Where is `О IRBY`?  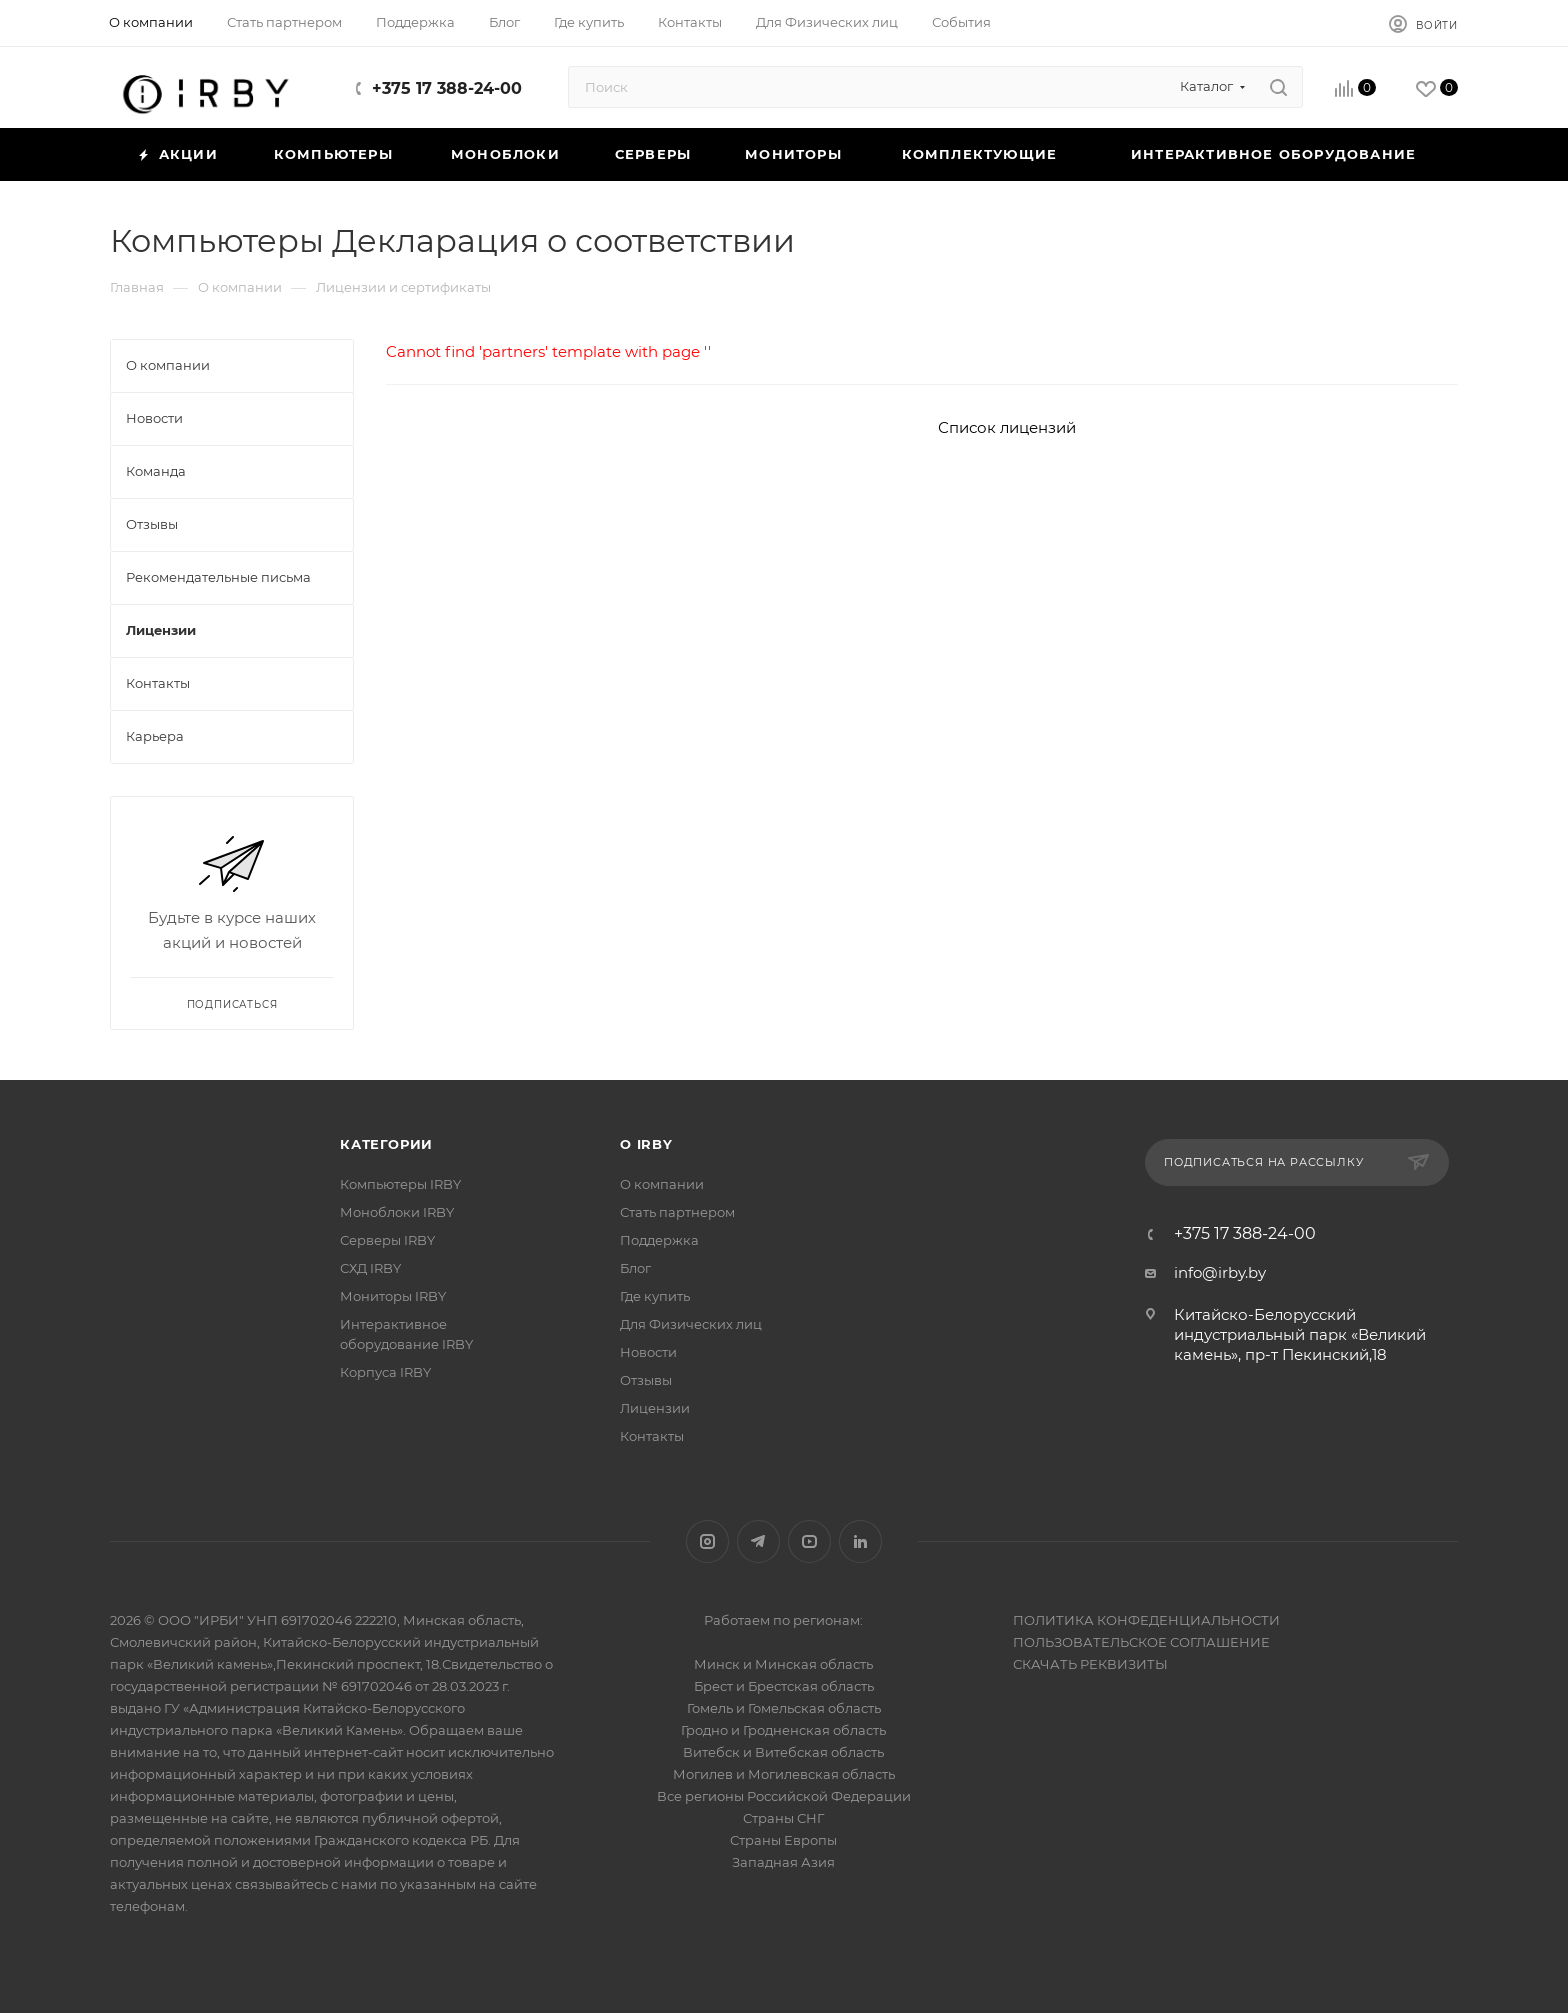 О IRBY is located at coordinates (646, 1144).